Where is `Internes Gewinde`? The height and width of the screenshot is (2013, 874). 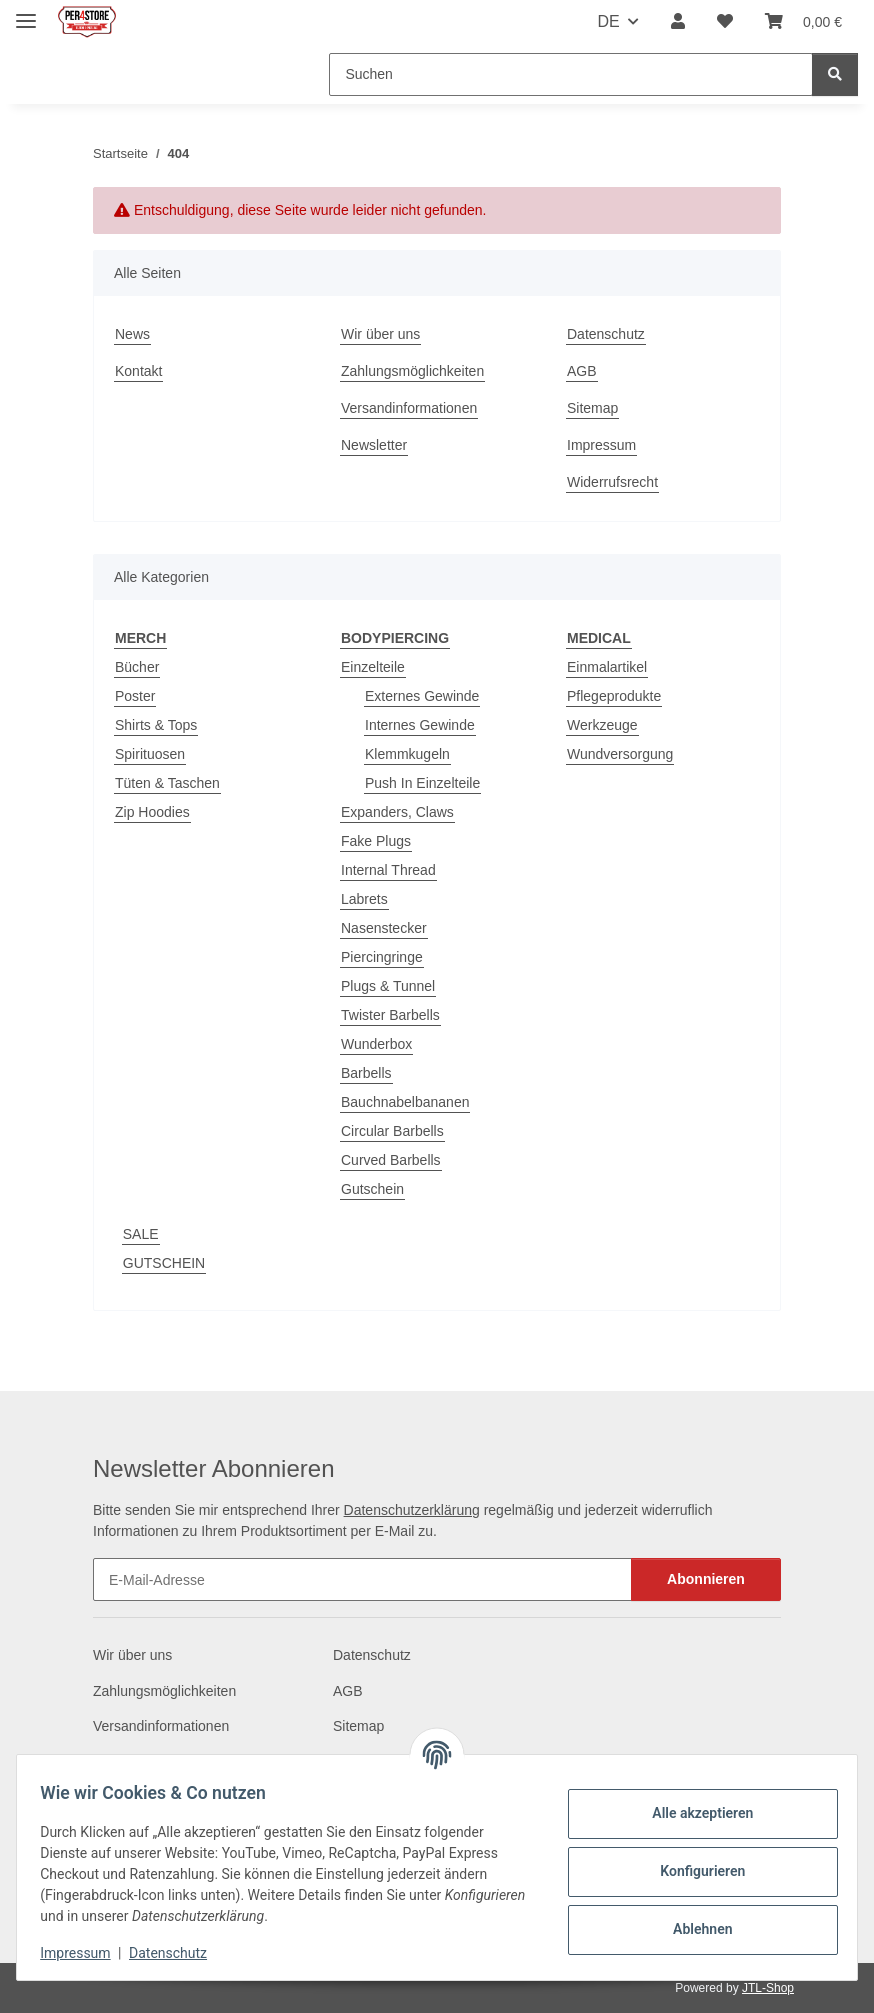
Internes Gewinde is located at coordinates (420, 725).